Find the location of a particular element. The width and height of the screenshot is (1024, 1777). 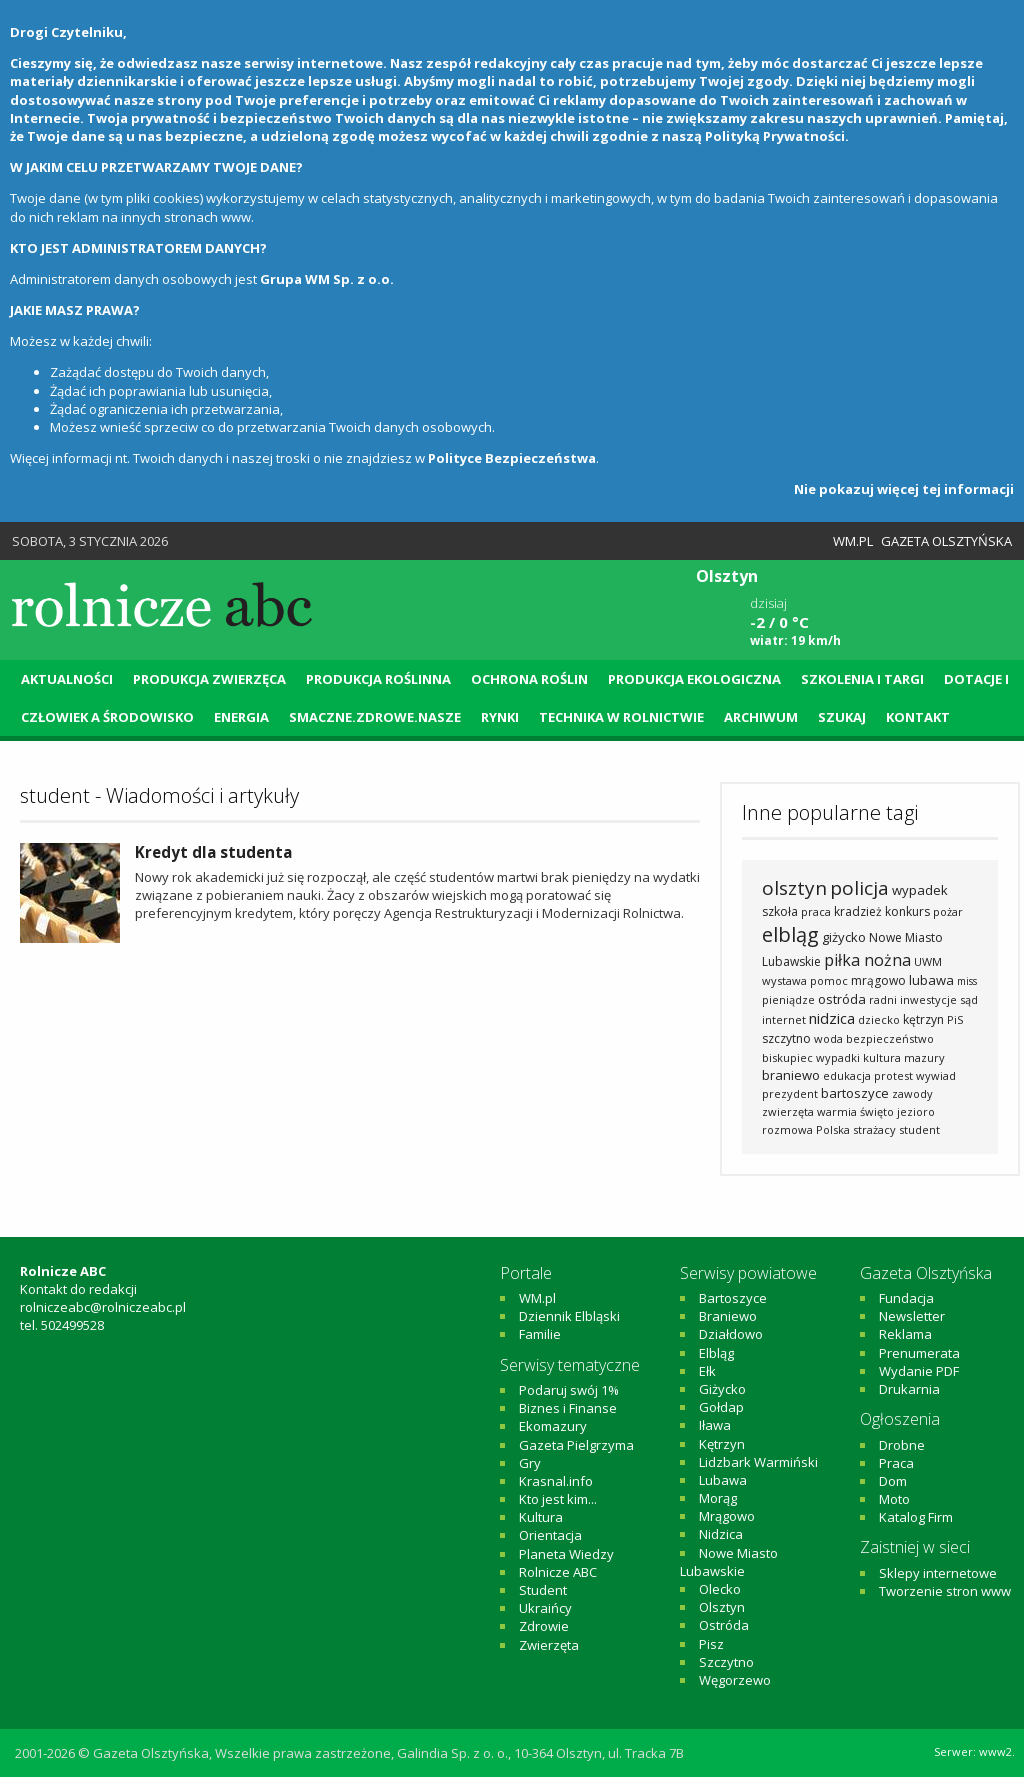

Morąg is located at coordinates (718, 1498).